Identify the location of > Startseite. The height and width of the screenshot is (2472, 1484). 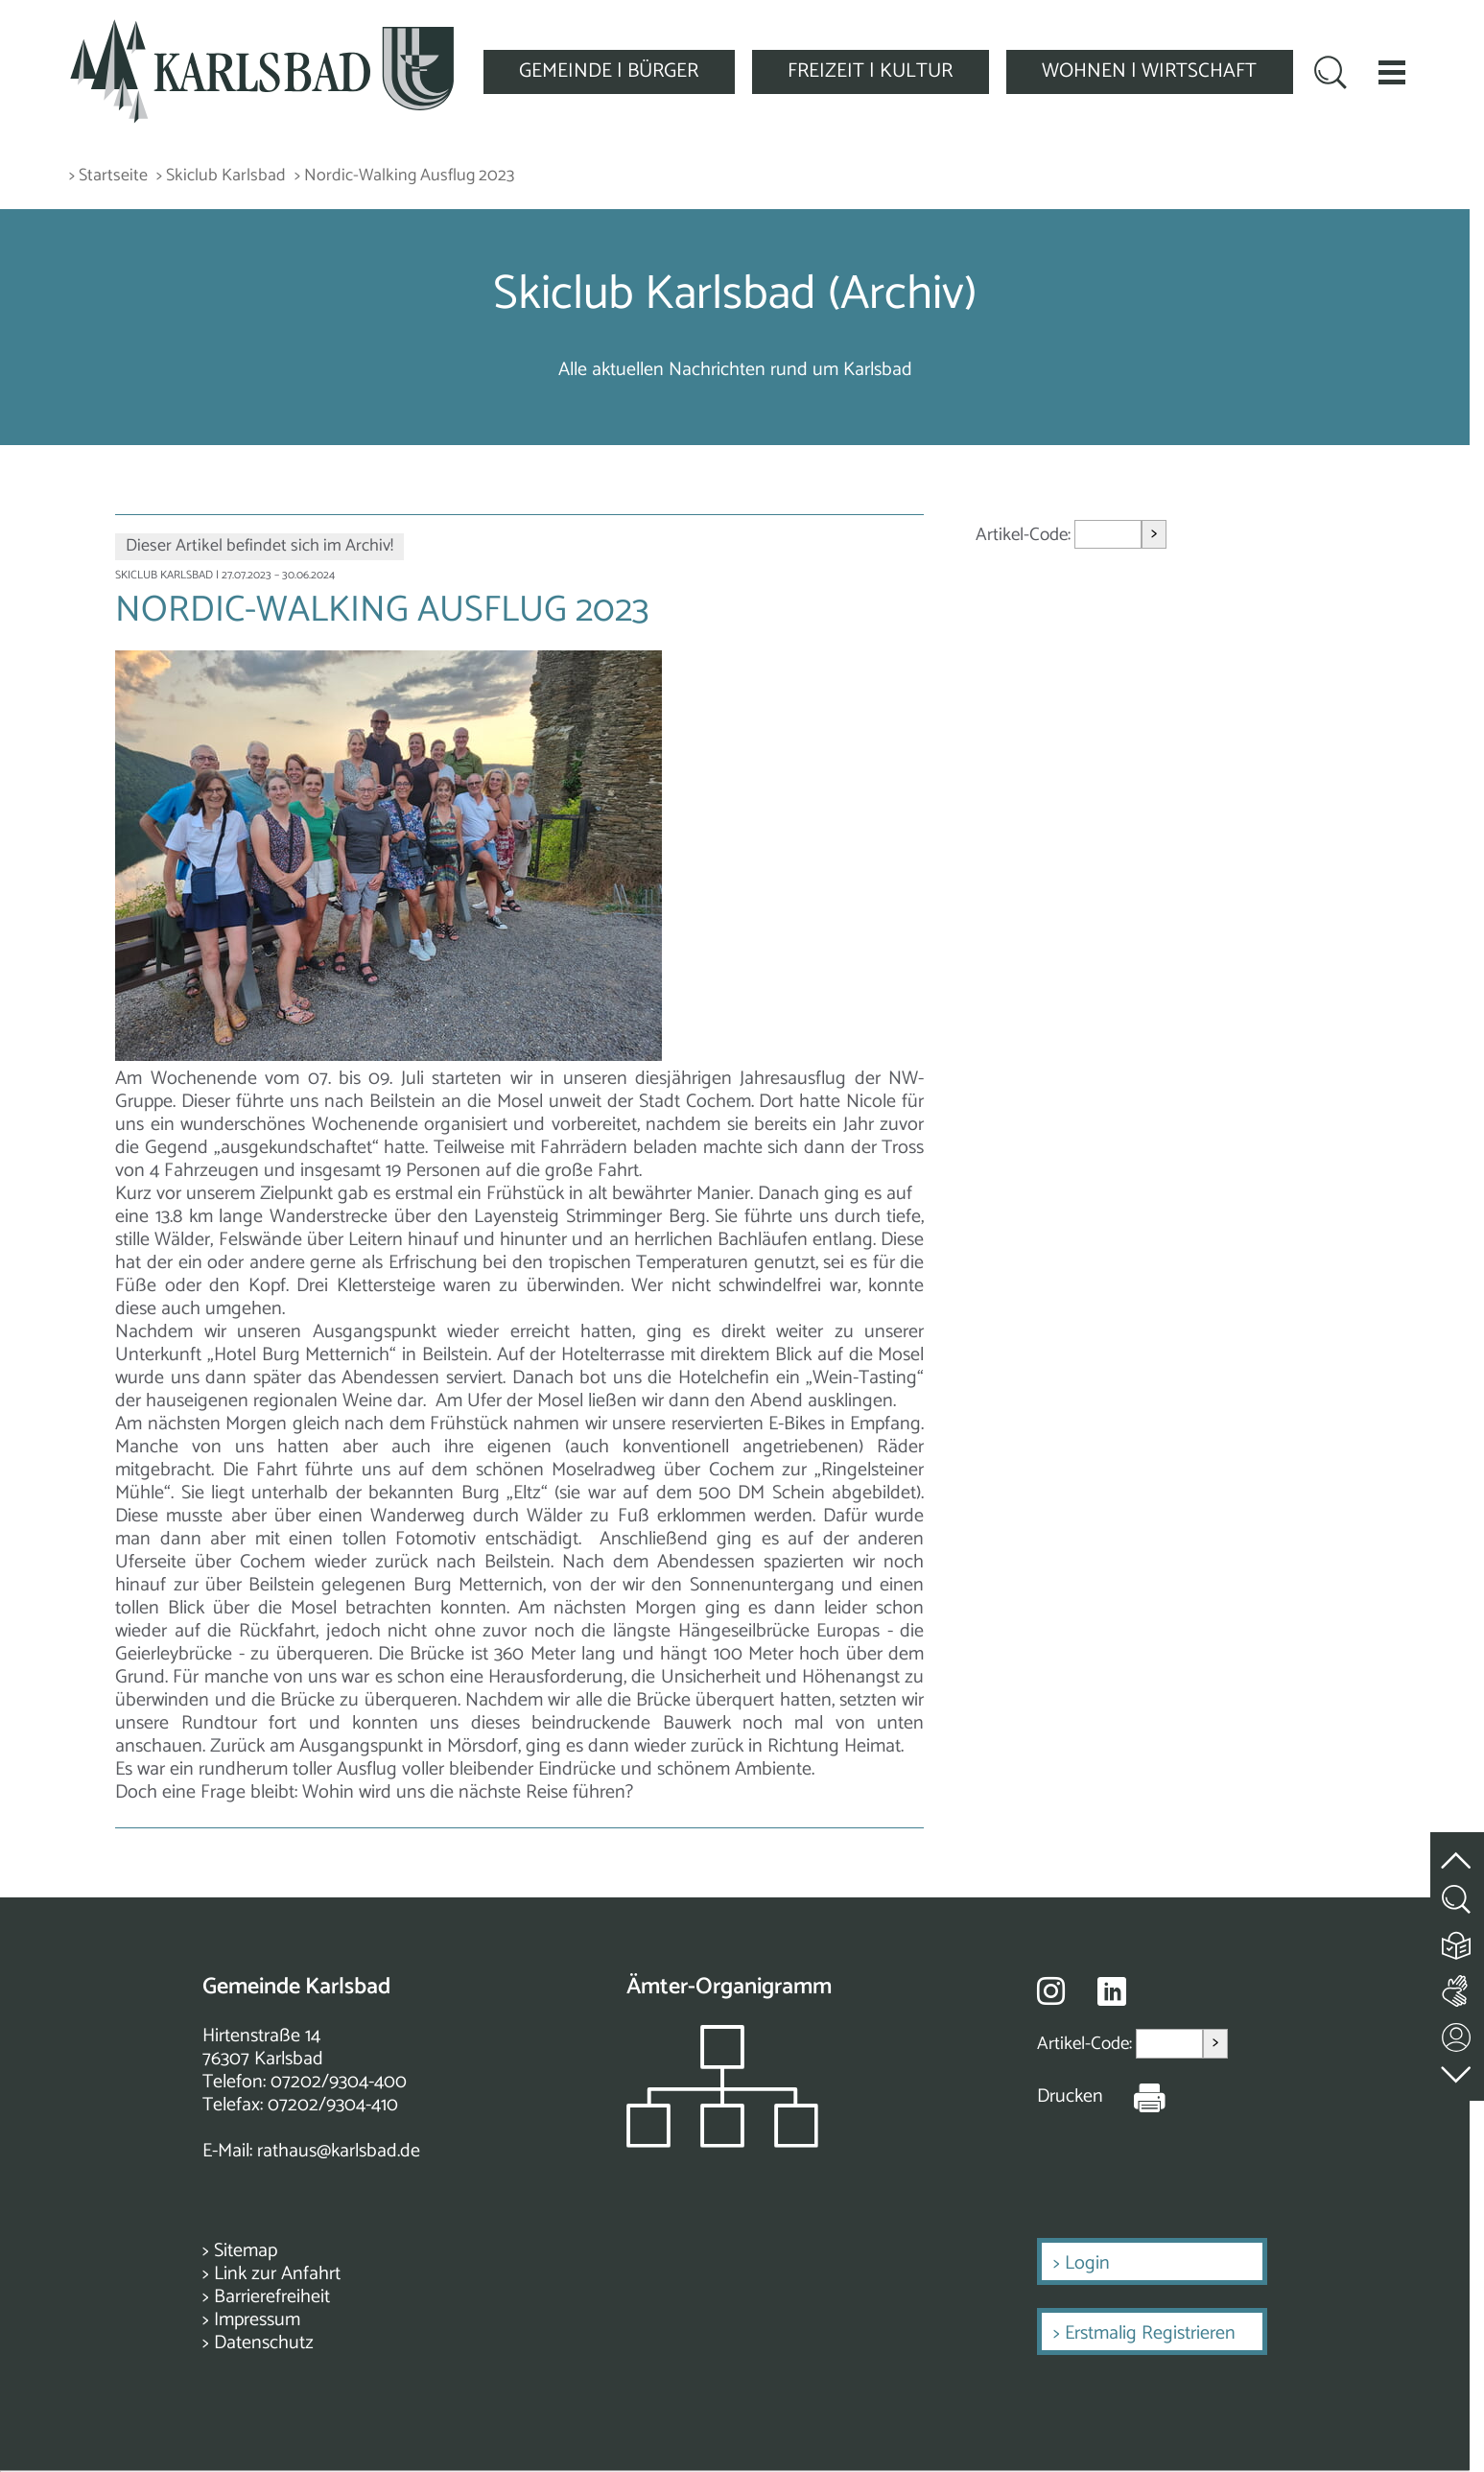
(108, 176).